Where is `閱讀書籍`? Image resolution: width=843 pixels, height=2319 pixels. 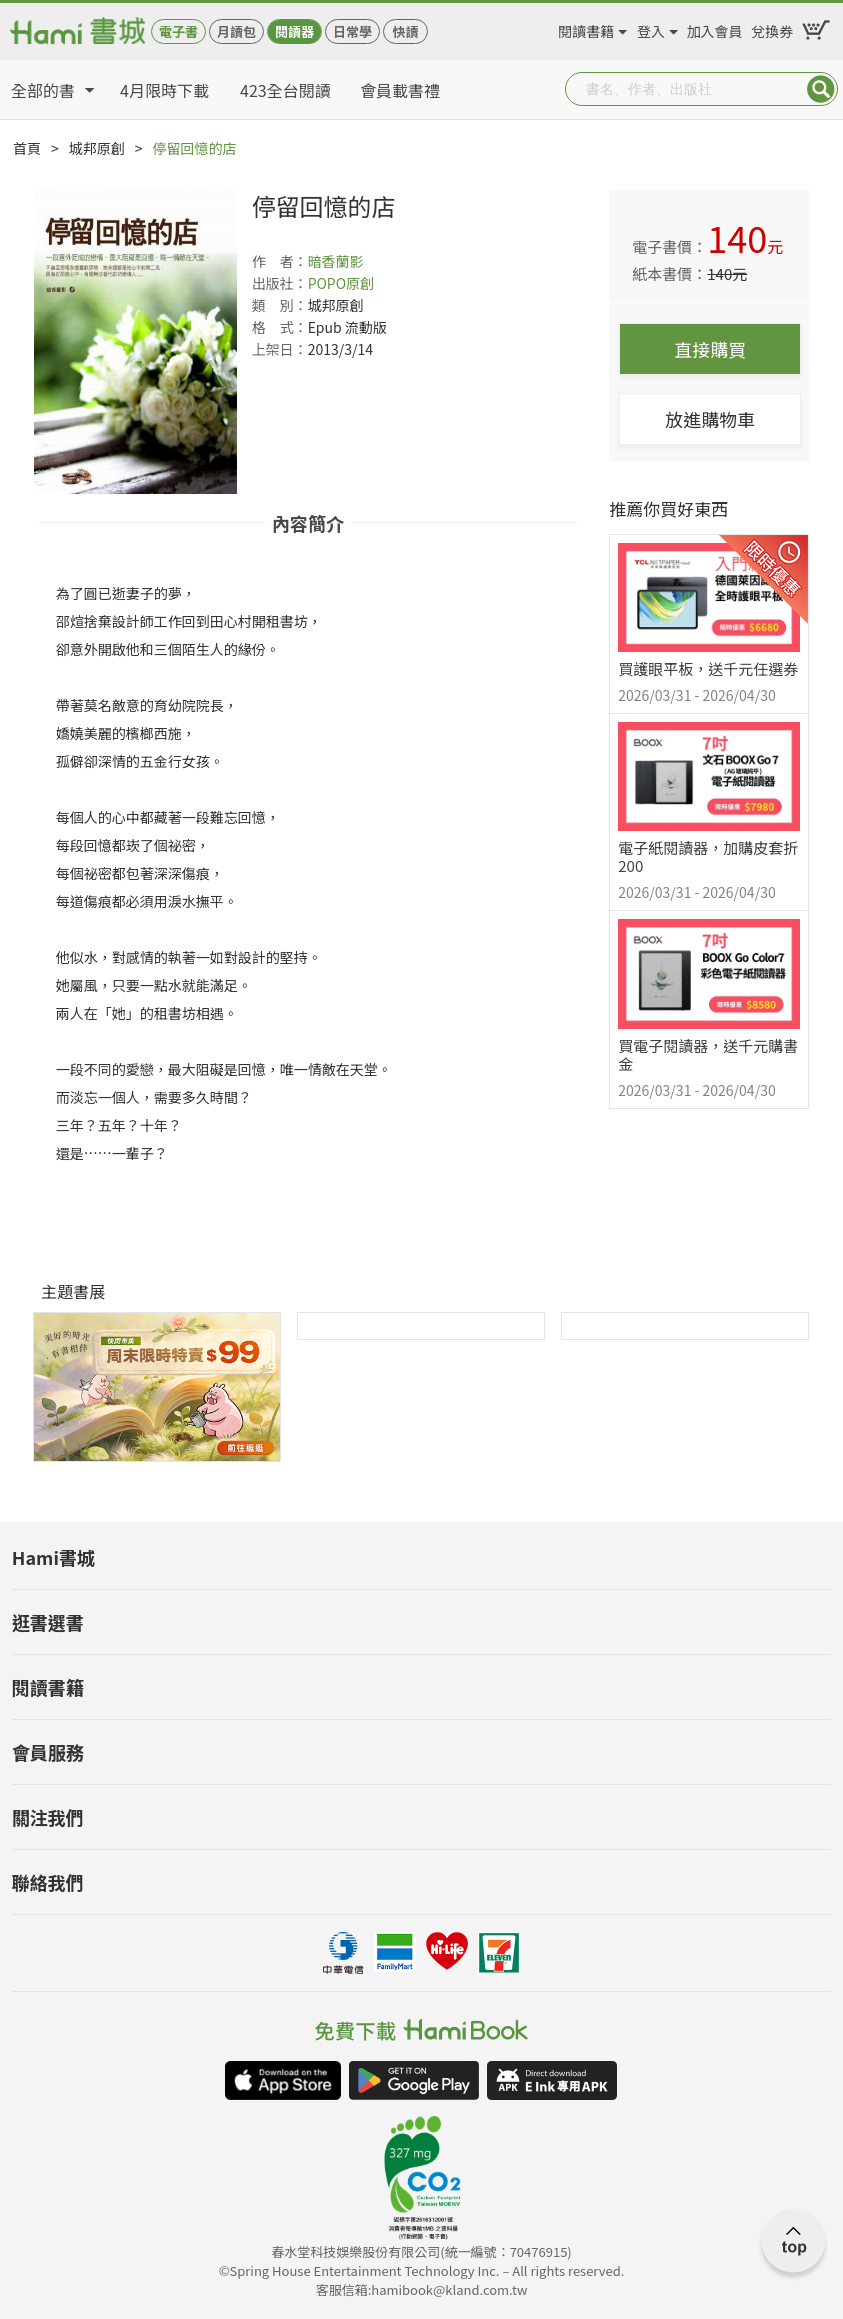
閱讀書籍 is located at coordinates (586, 28).